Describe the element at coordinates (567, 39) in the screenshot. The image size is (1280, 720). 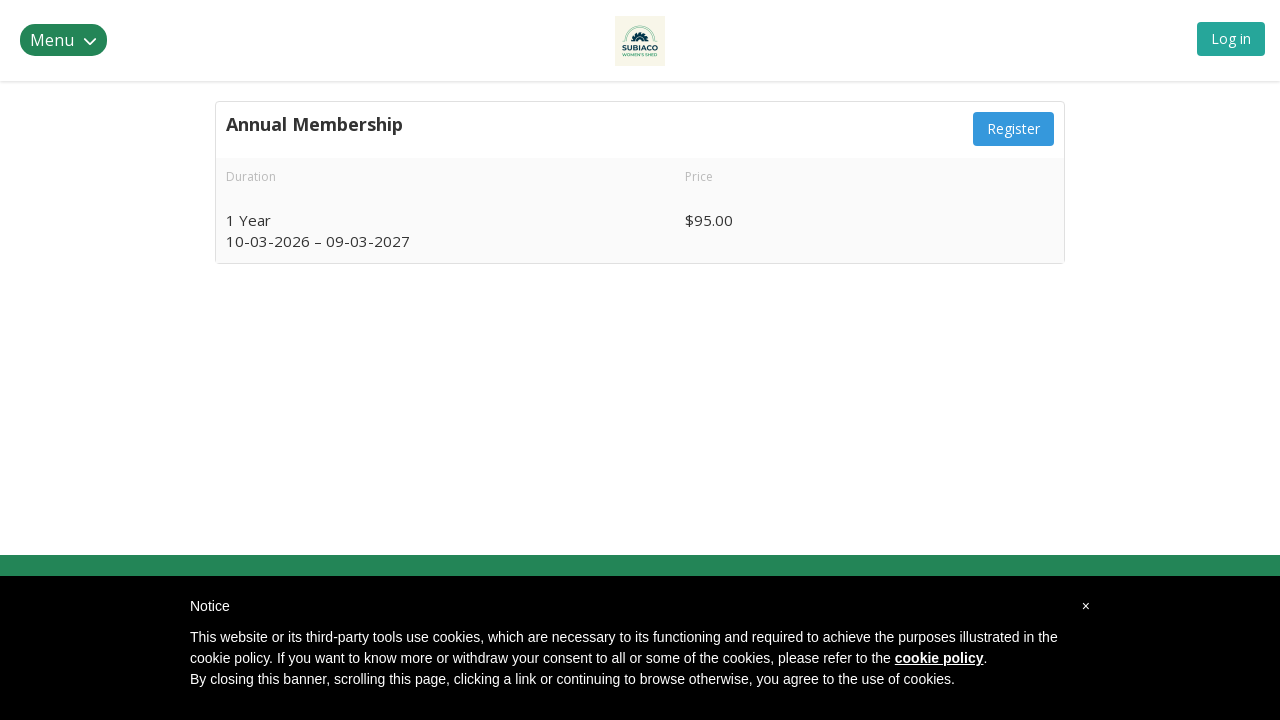
I see `Events` at that location.